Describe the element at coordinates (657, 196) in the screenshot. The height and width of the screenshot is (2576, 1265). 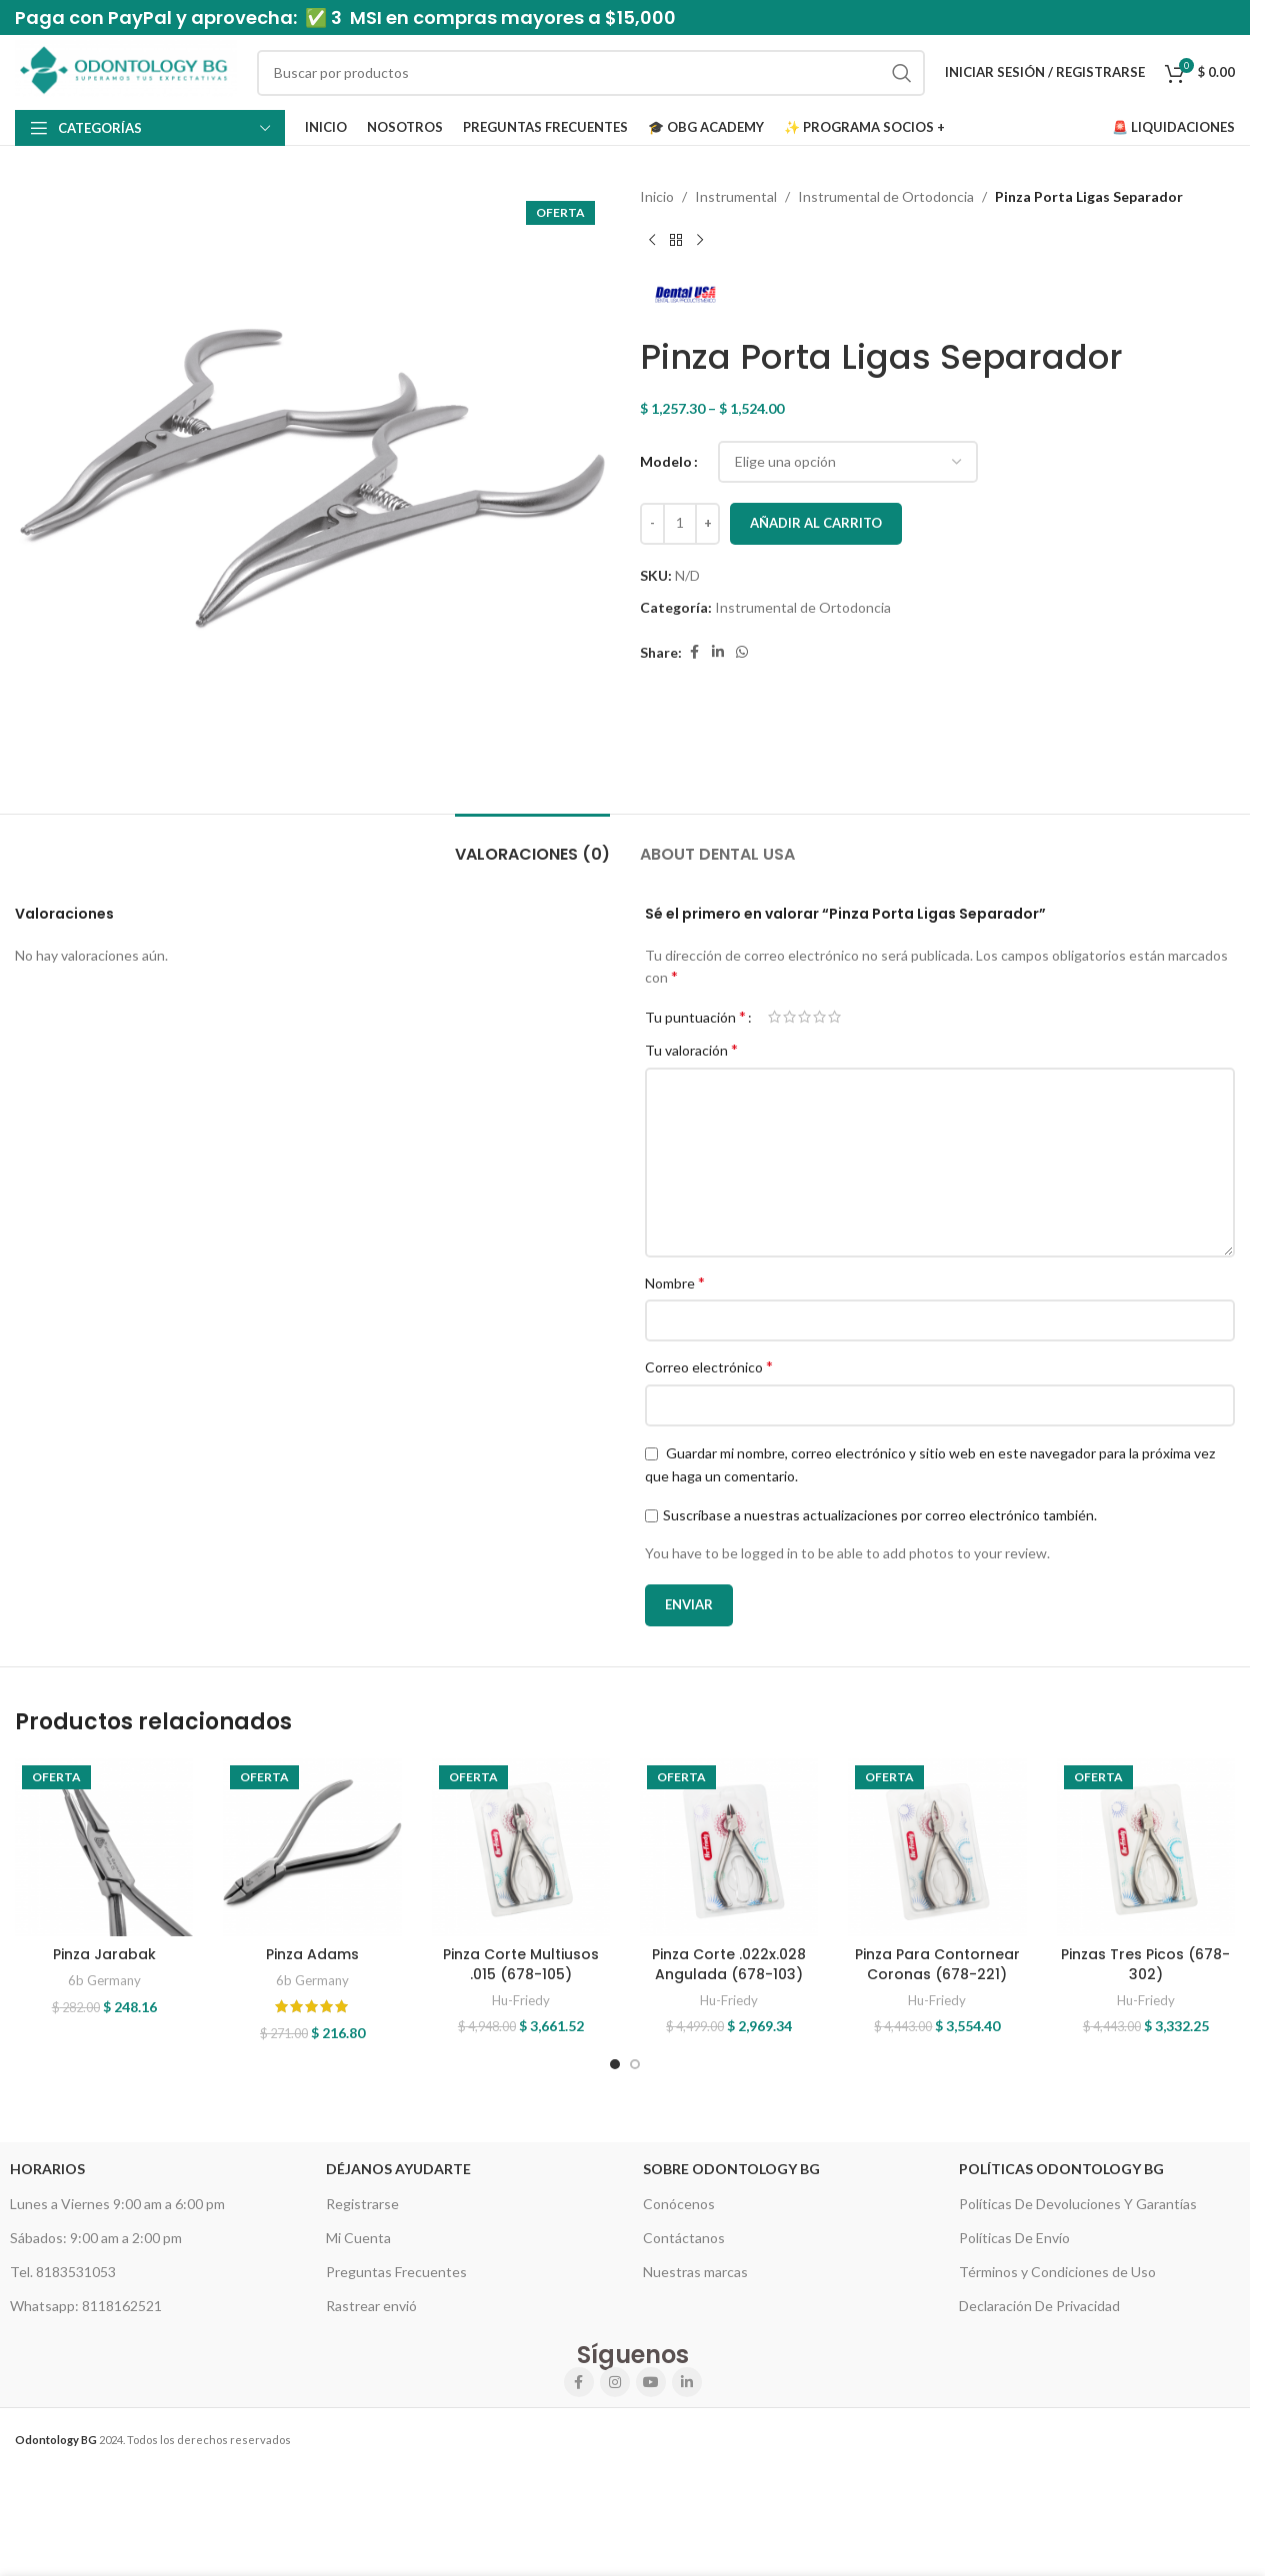
I see `Inicio` at that location.